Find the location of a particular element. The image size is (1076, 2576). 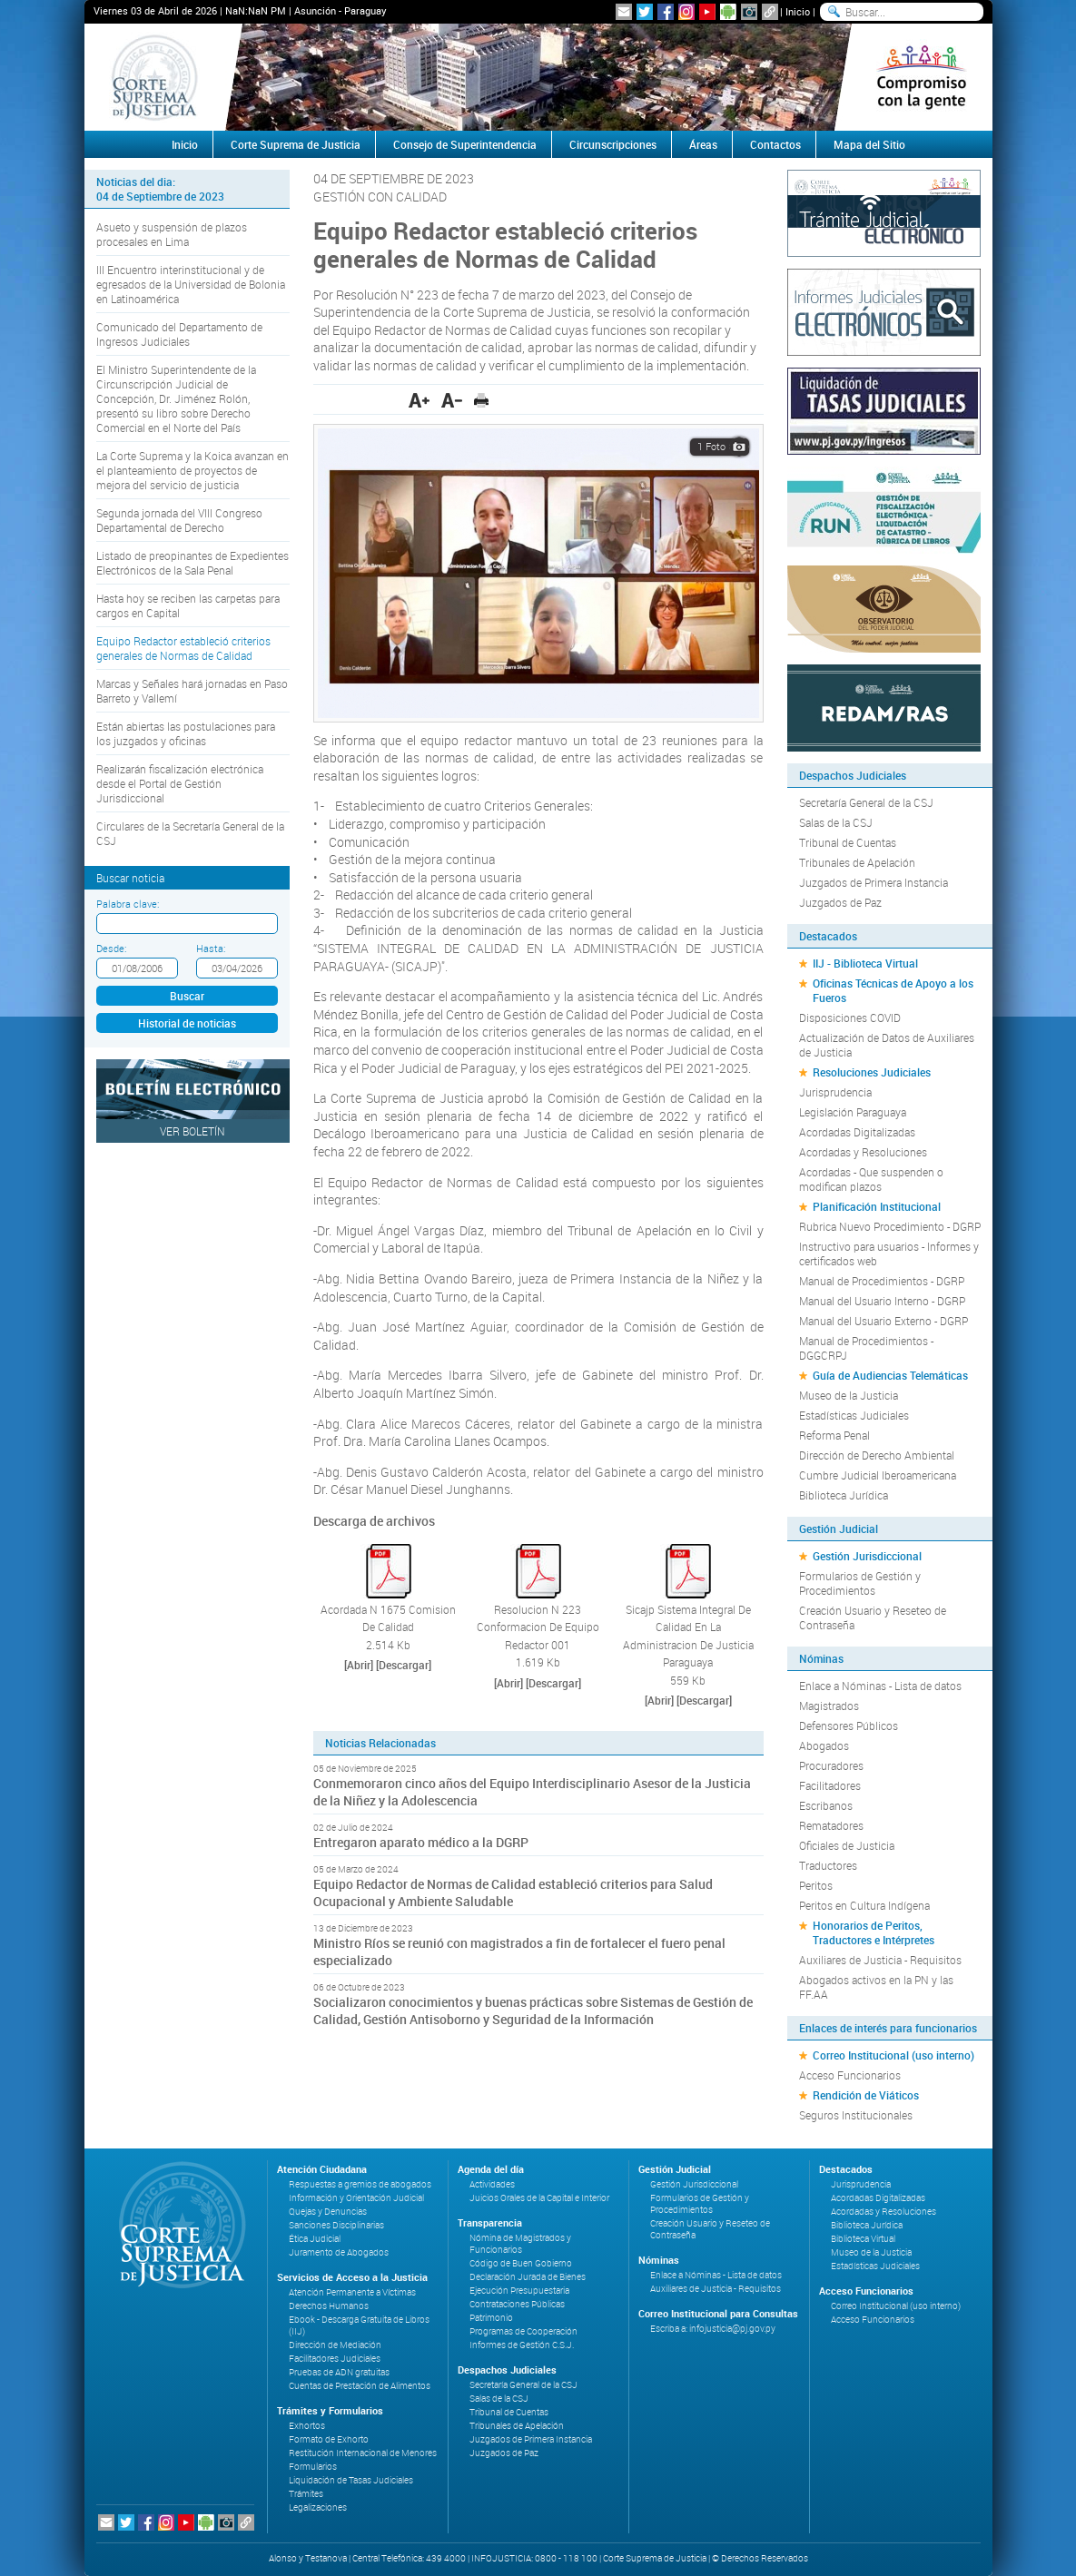

Peritos is located at coordinates (816, 1885).